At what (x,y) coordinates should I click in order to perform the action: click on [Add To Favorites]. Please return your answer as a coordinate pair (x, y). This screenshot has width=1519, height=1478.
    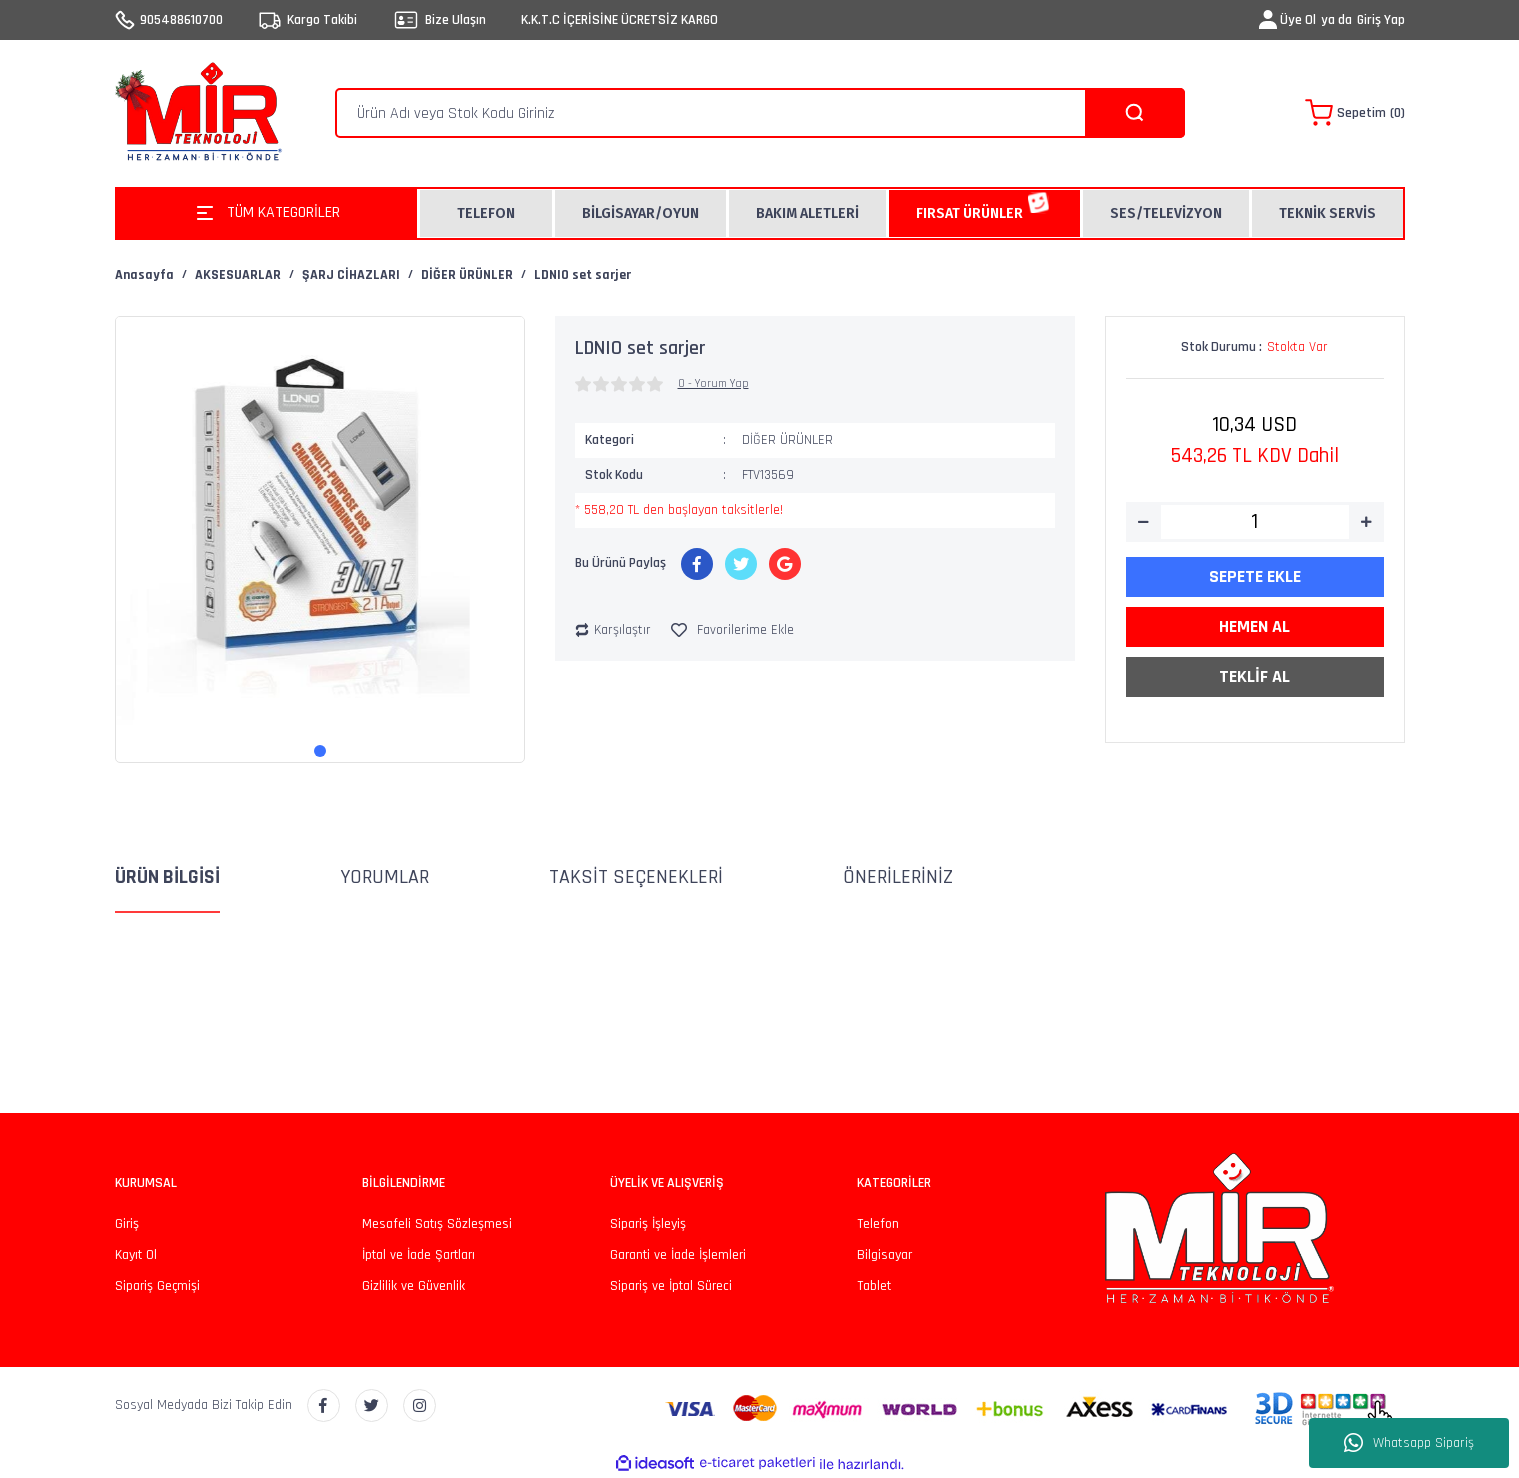
    Looking at the image, I should click on (732, 630).